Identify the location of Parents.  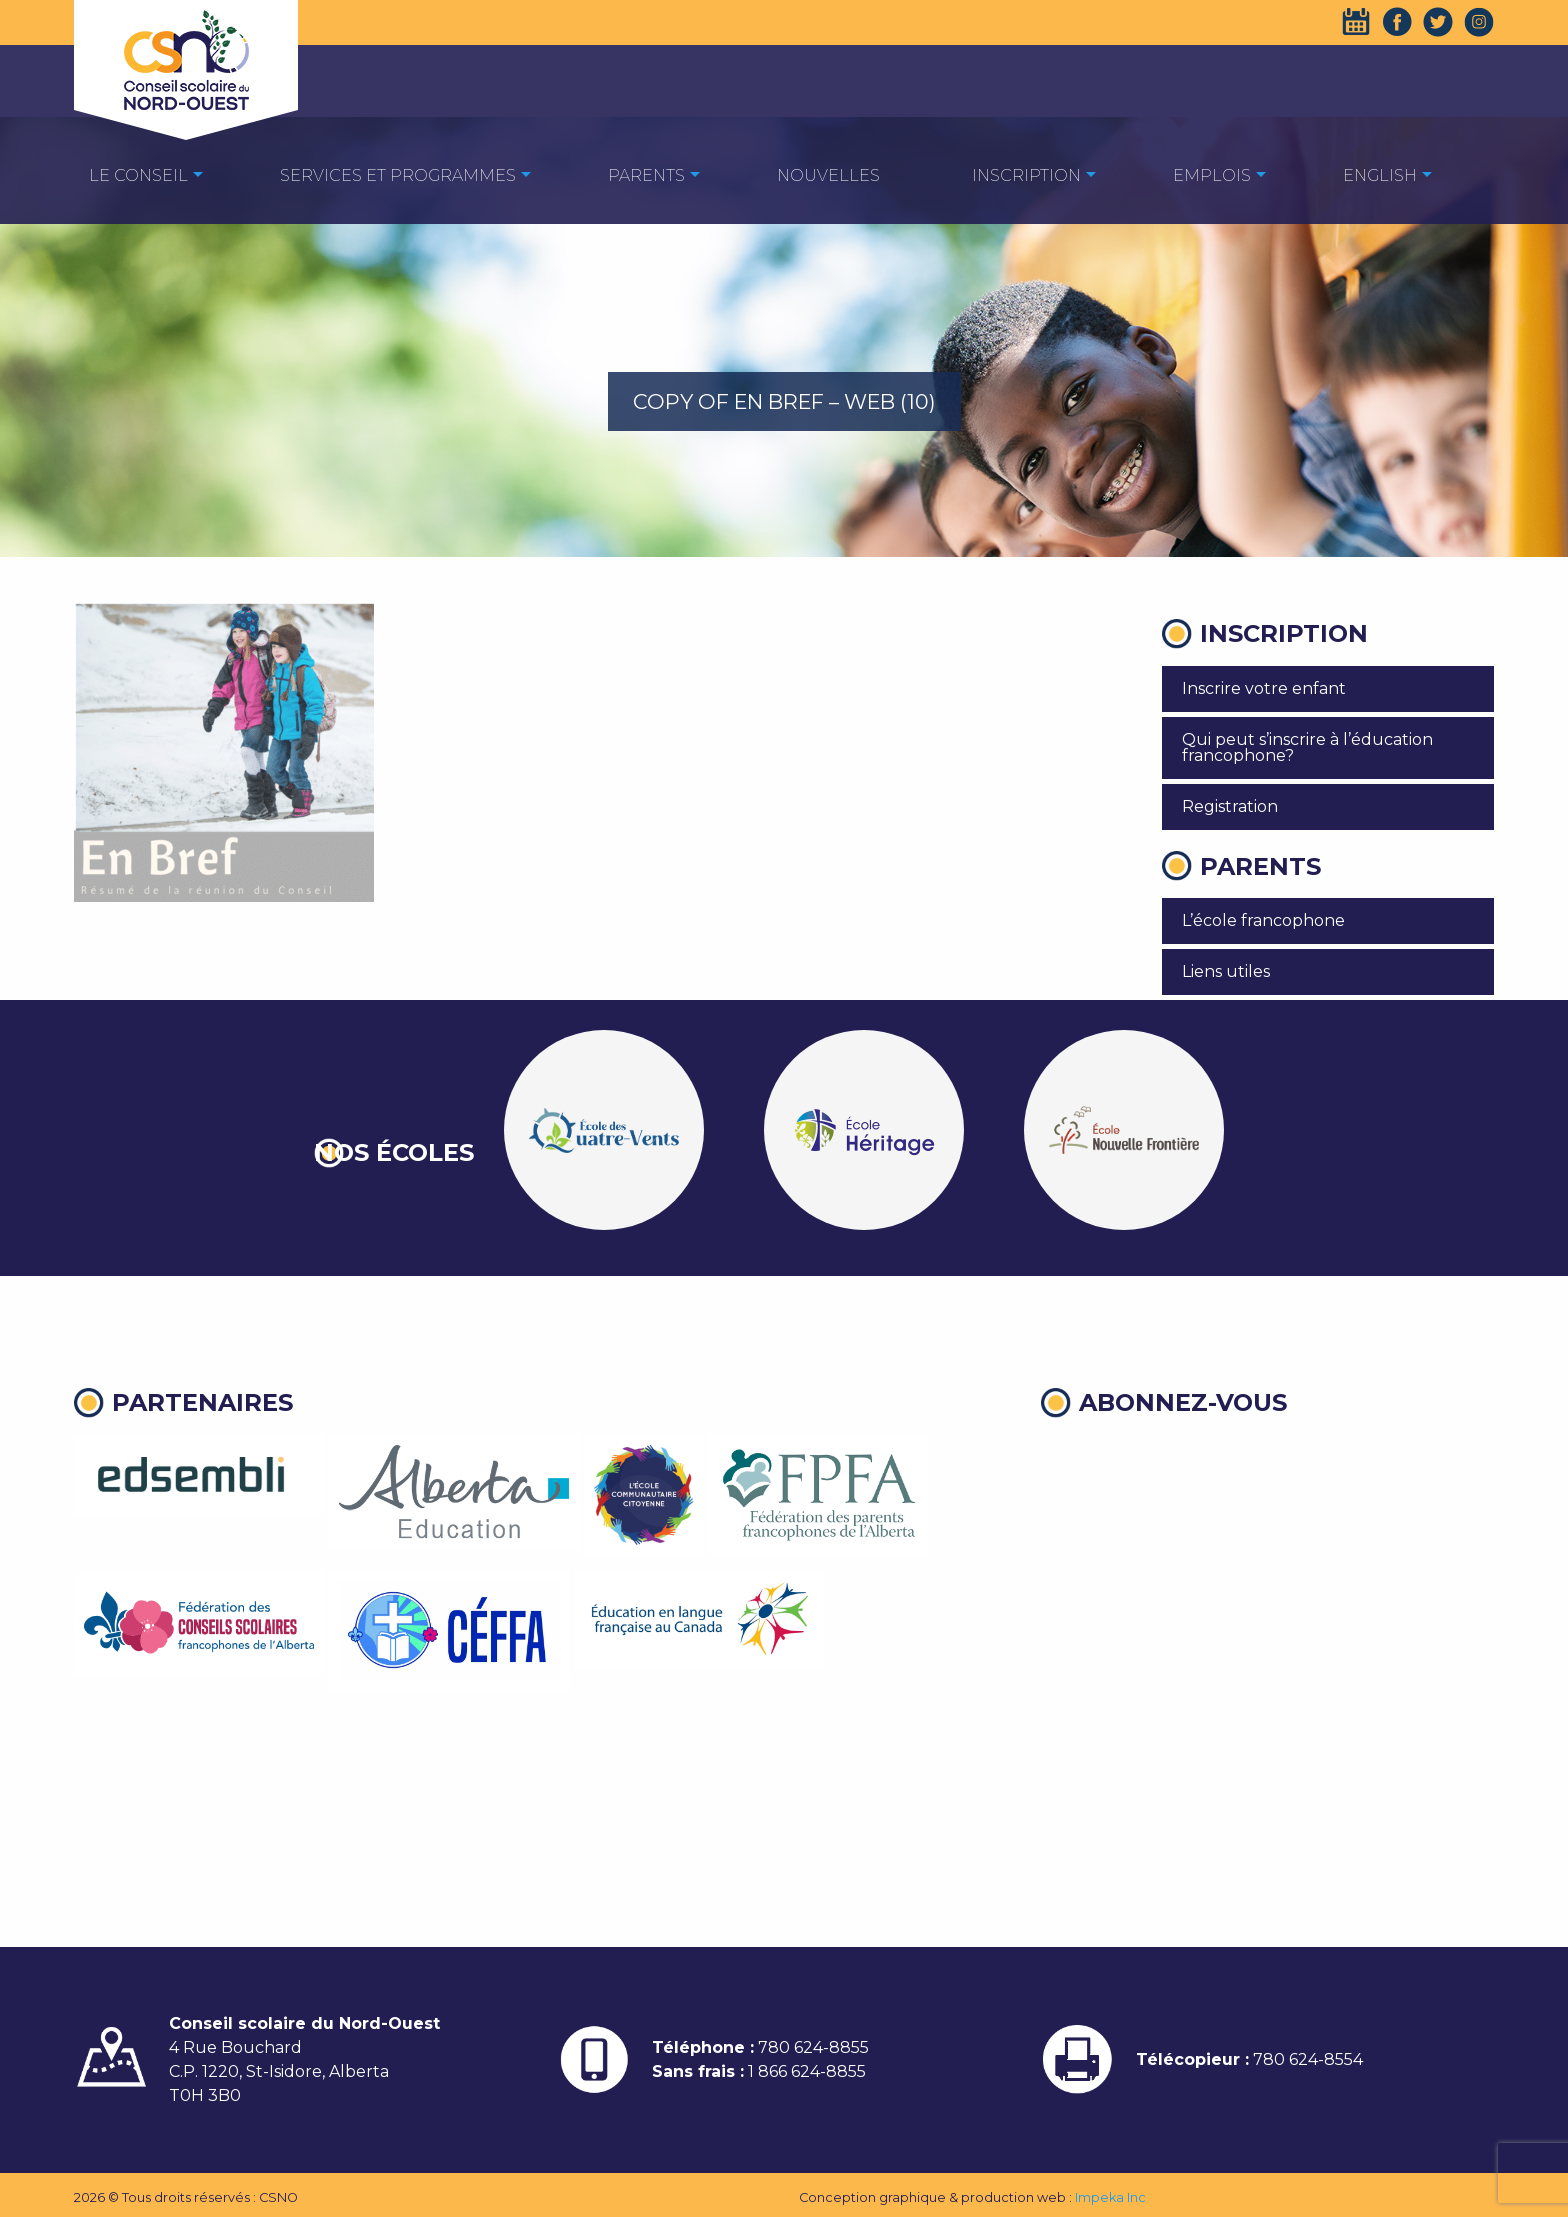
(646, 175).